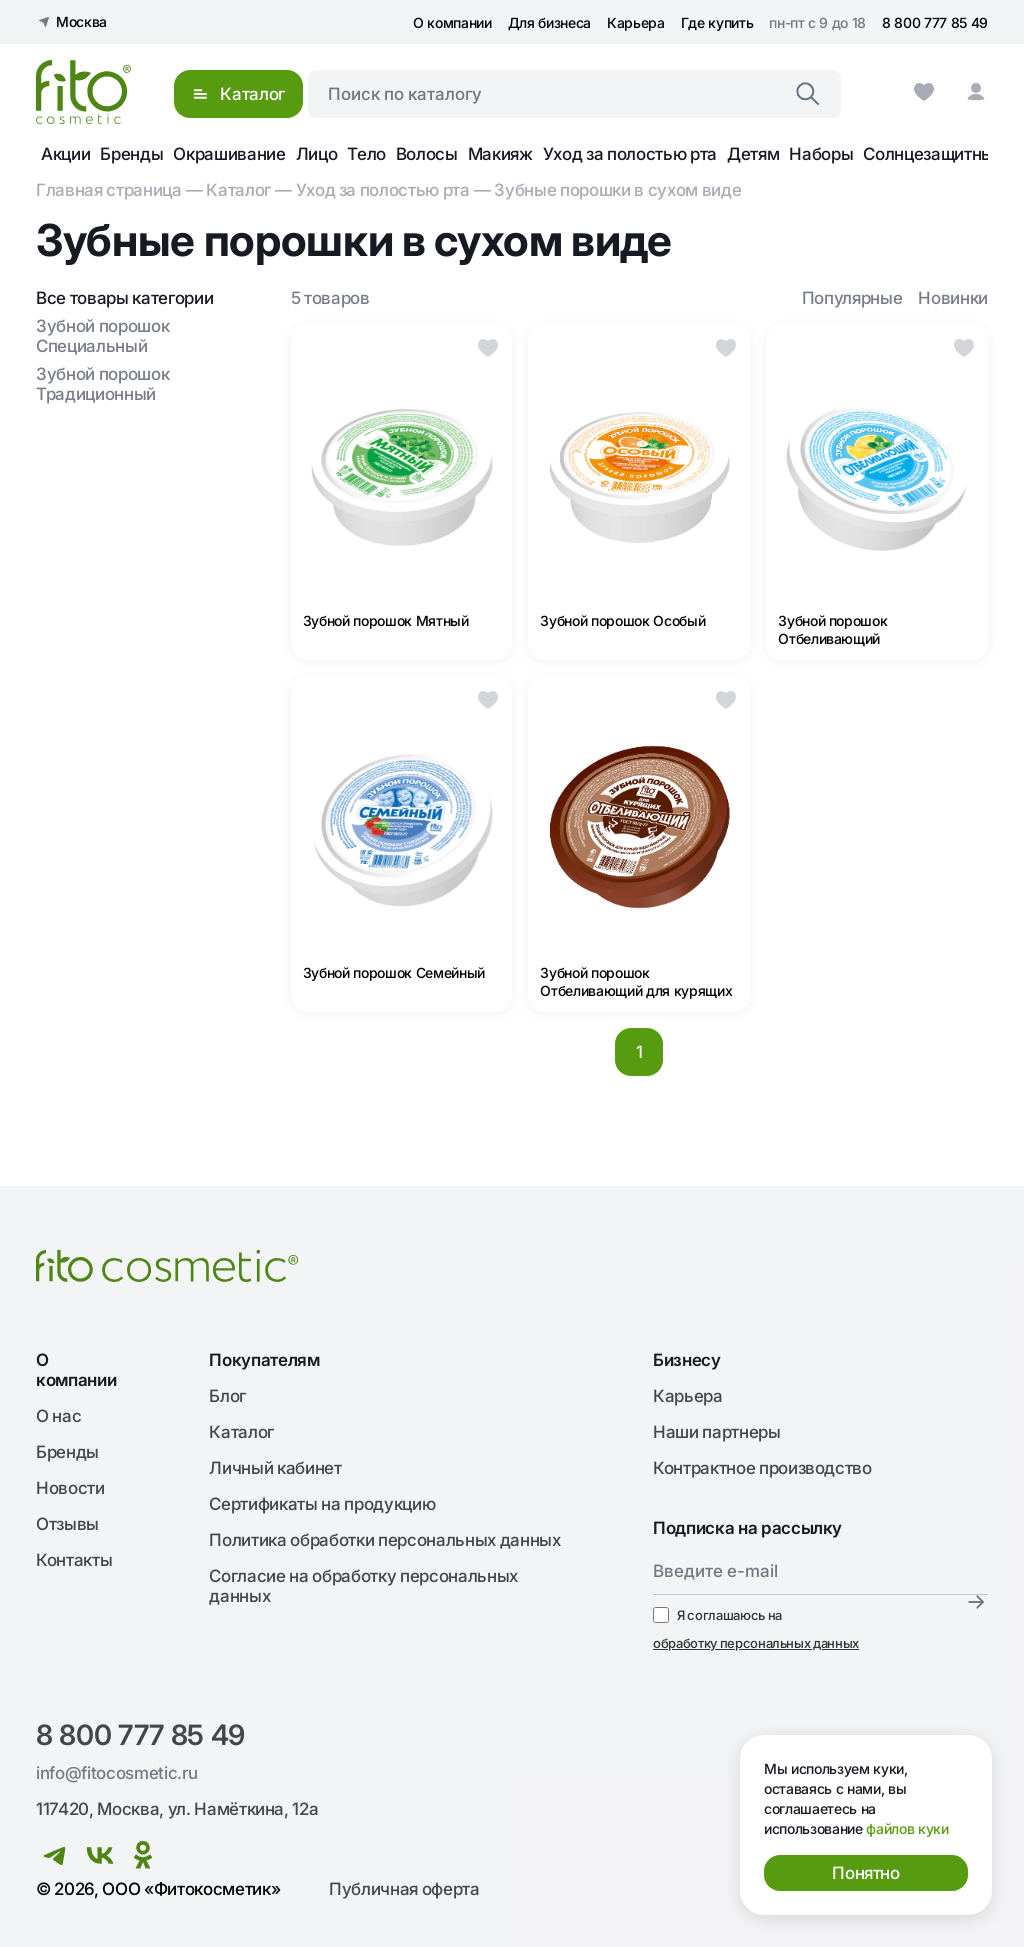  Describe the element at coordinates (953, 298) in the screenshot. I see `Новинки` at that location.